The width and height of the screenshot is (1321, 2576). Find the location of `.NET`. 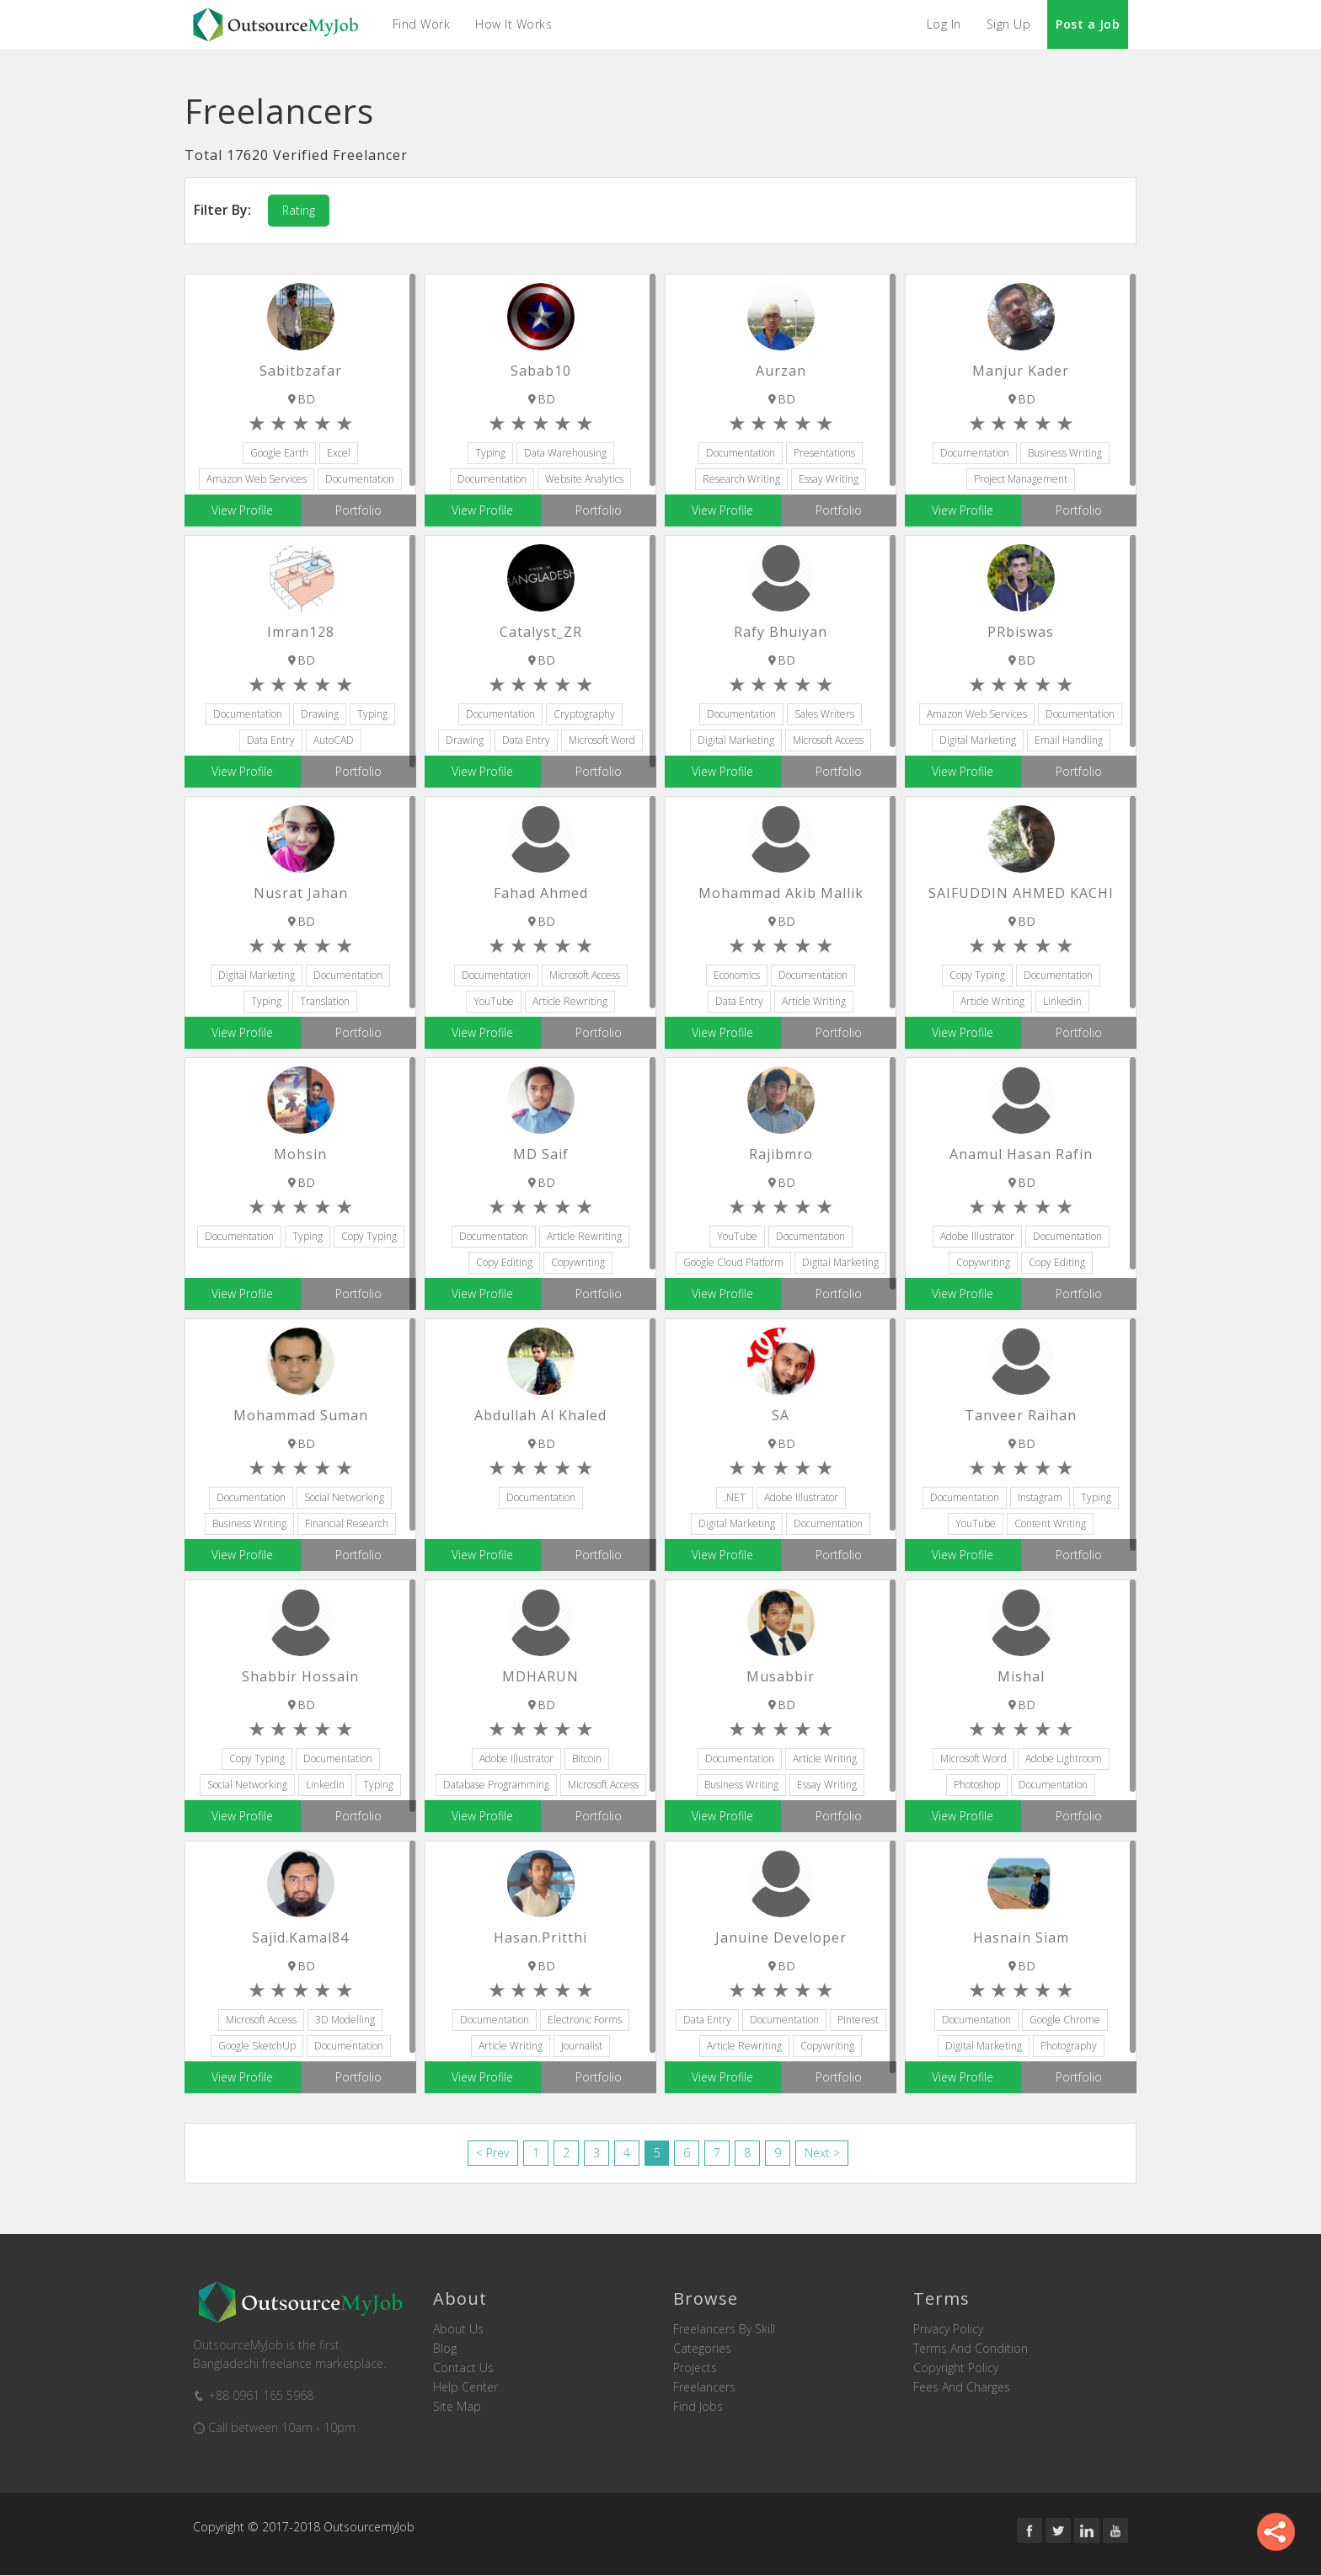

.NET is located at coordinates (735, 1497).